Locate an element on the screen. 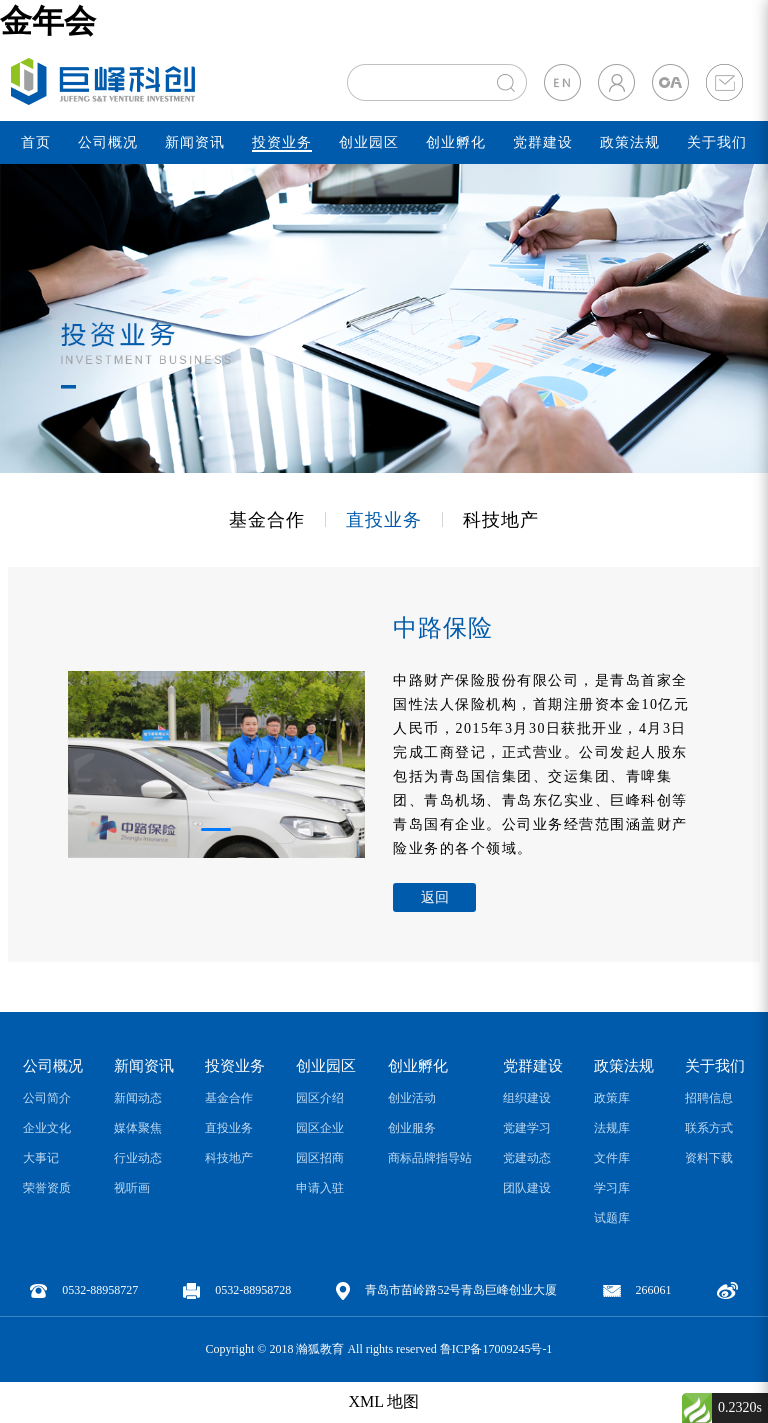 The image size is (768, 1423). 文件库 is located at coordinates (612, 1158).